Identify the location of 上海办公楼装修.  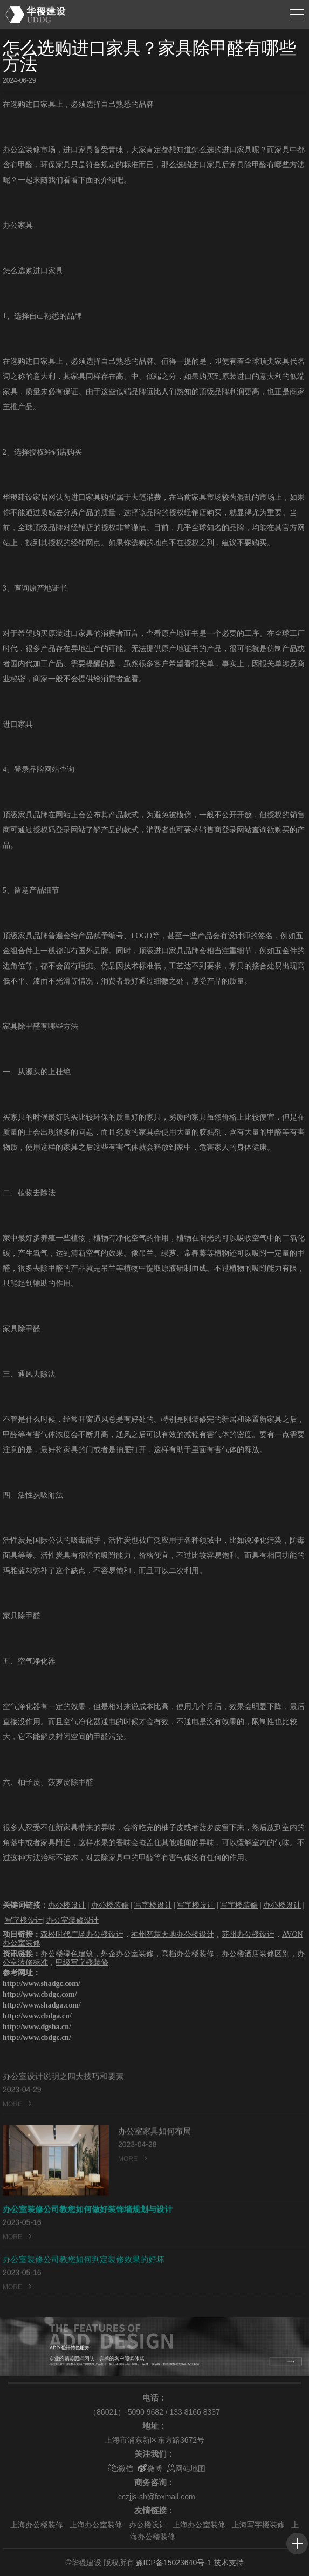
(36, 2524).